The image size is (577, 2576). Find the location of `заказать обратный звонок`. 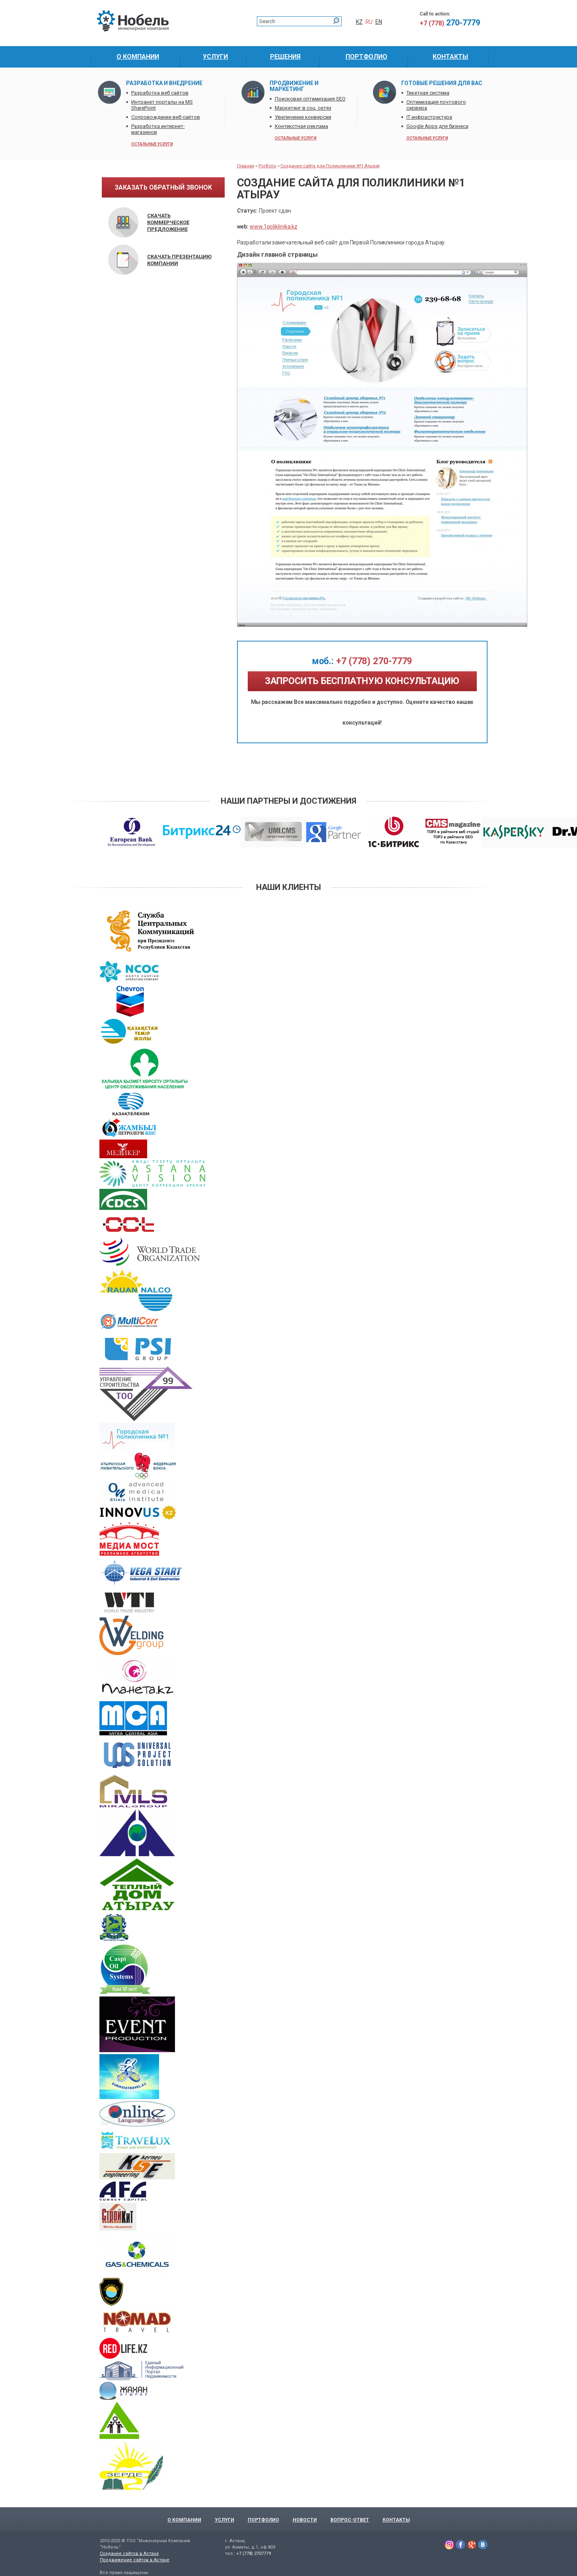

заказать обратный звонок is located at coordinates (163, 187).